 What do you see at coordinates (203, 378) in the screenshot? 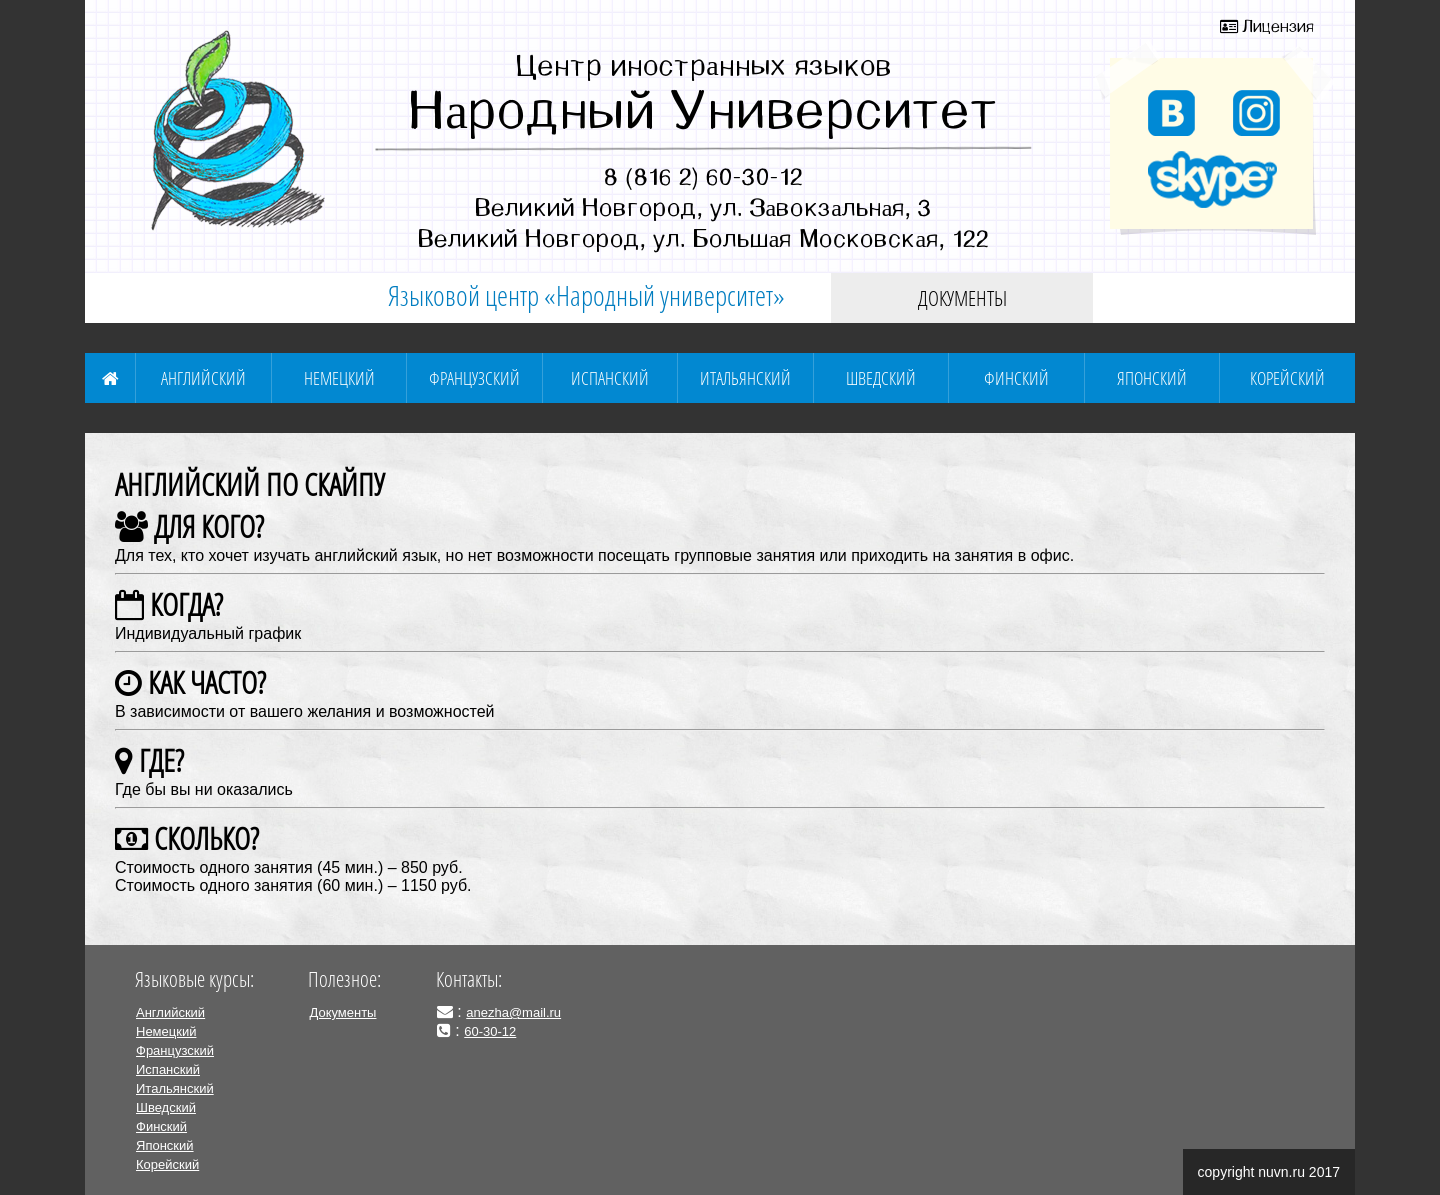
I see `Английский` at bounding box center [203, 378].